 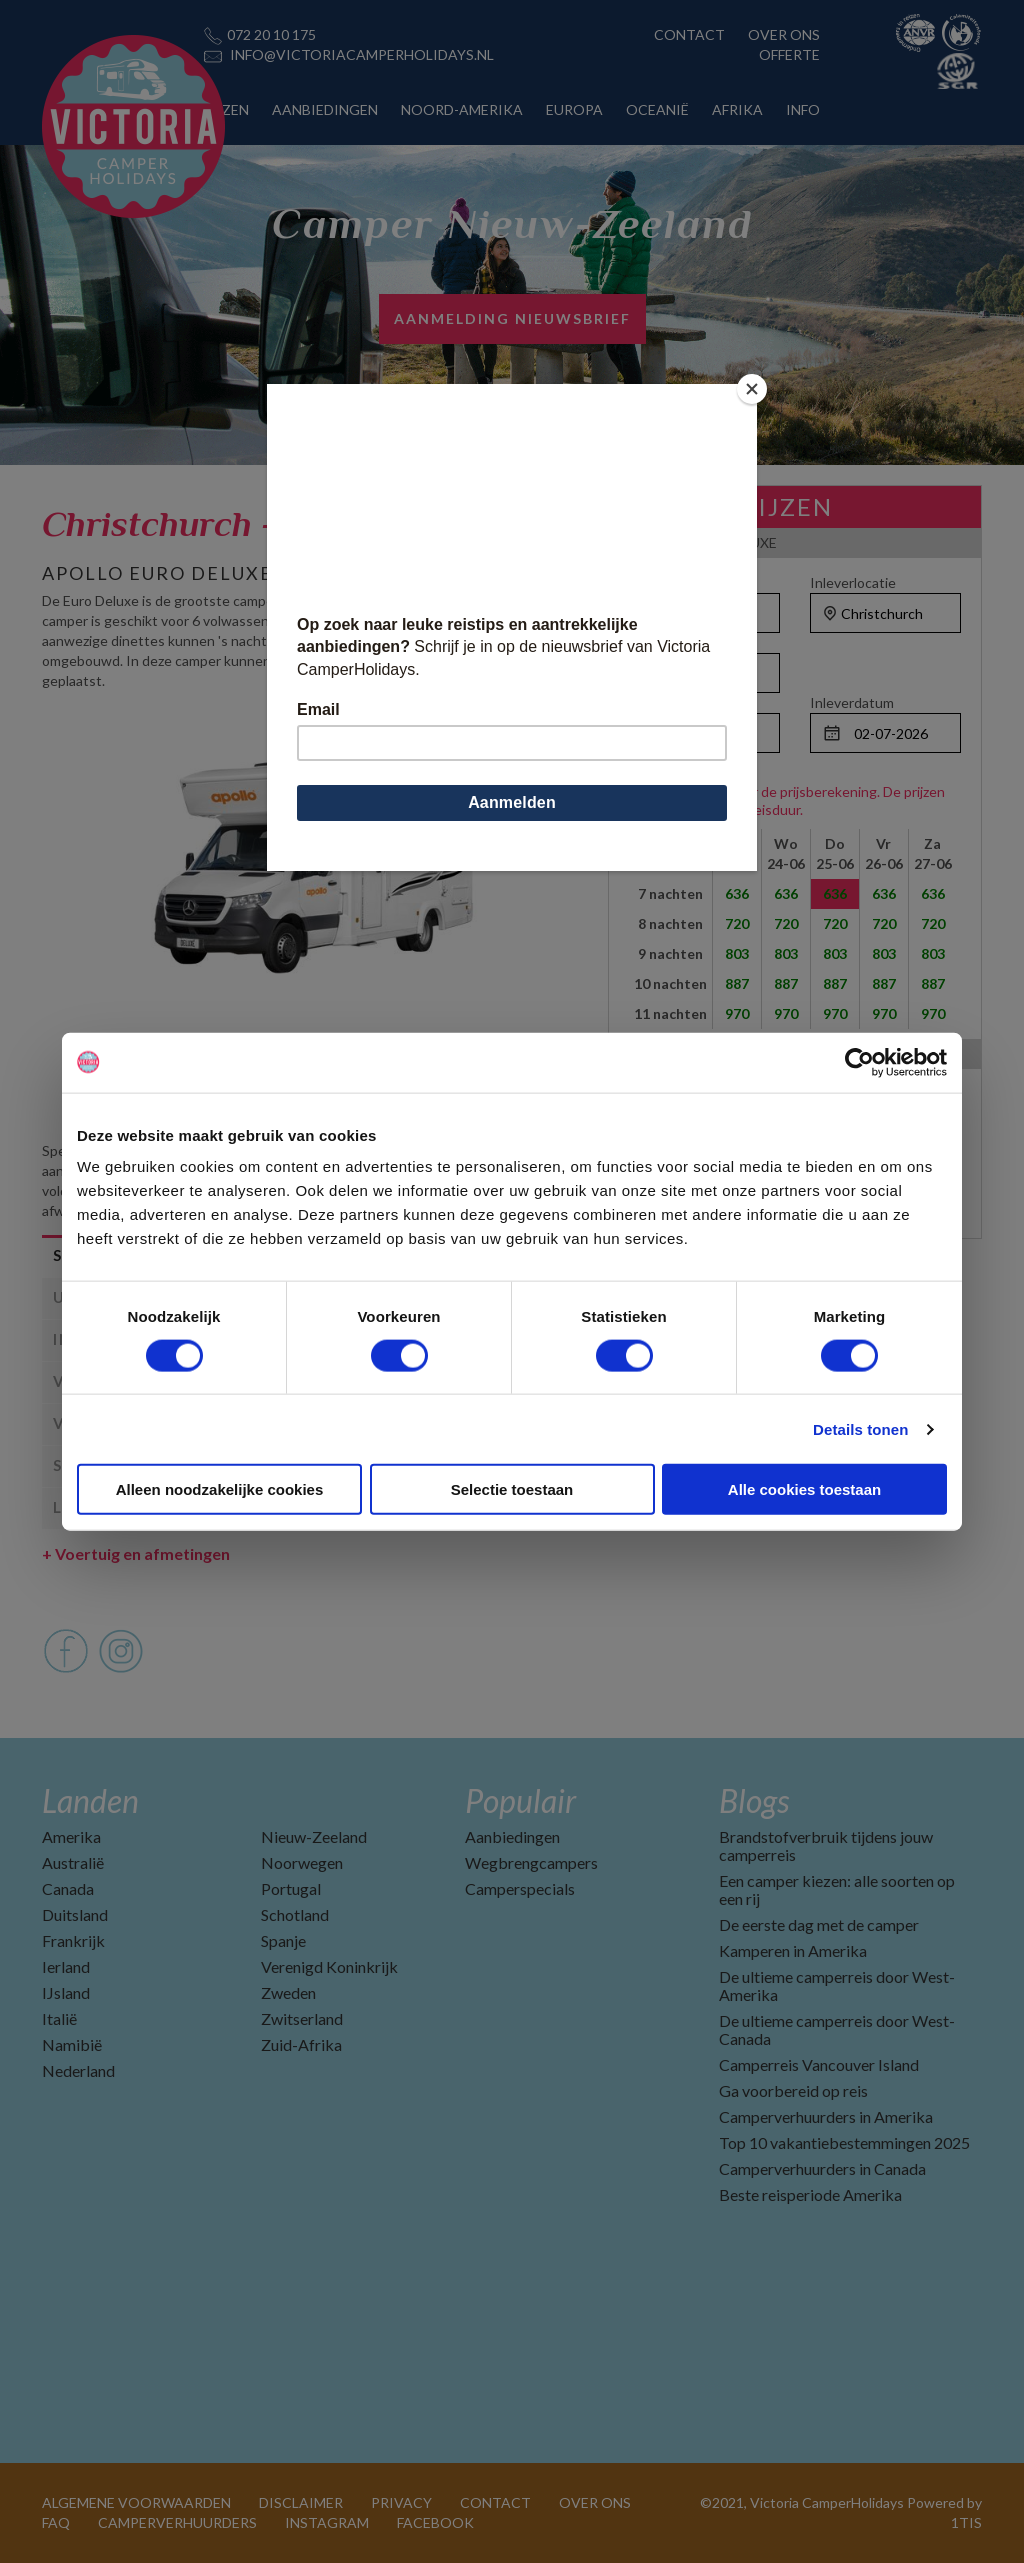 I want to click on Zwitserland, so click(x=302, y=2018).